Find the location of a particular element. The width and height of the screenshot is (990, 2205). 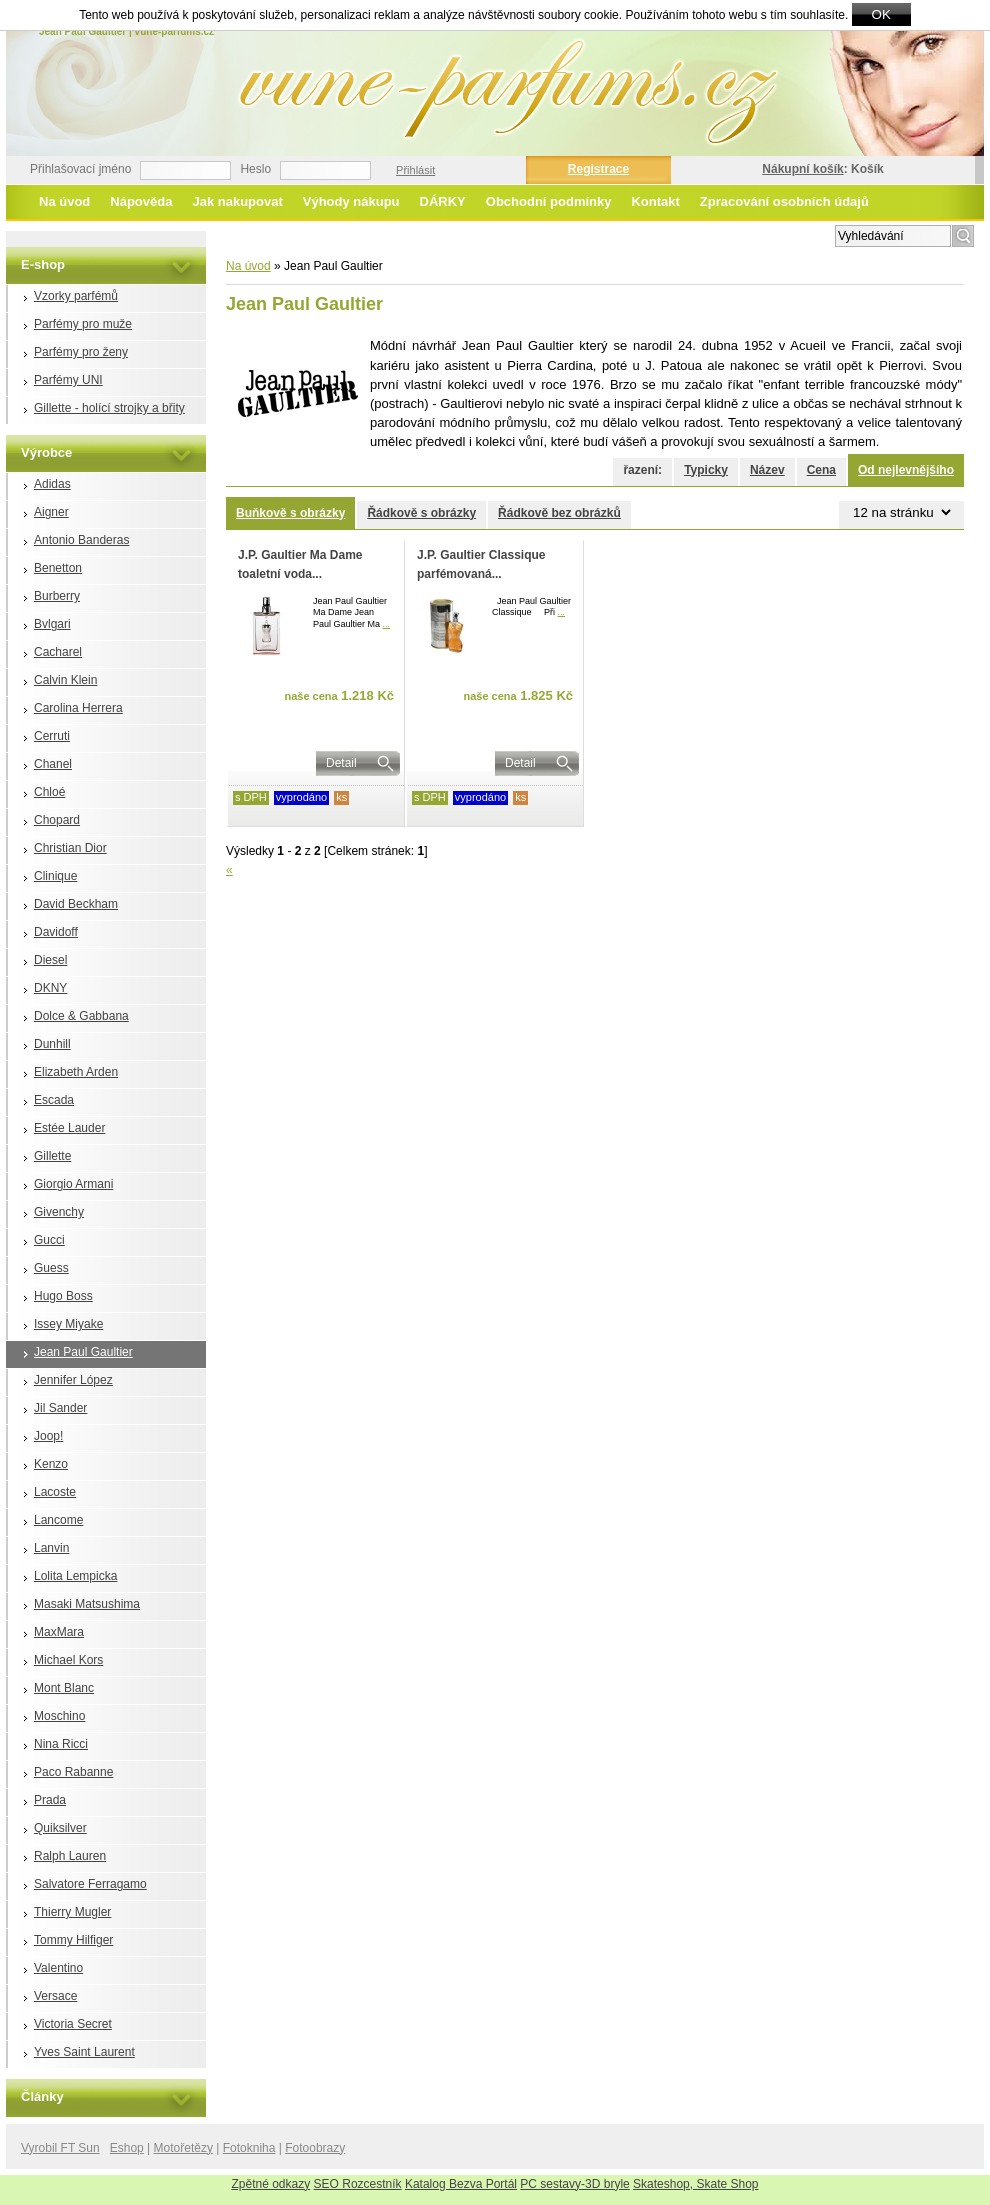

Název is located at coordinates (767, 470).